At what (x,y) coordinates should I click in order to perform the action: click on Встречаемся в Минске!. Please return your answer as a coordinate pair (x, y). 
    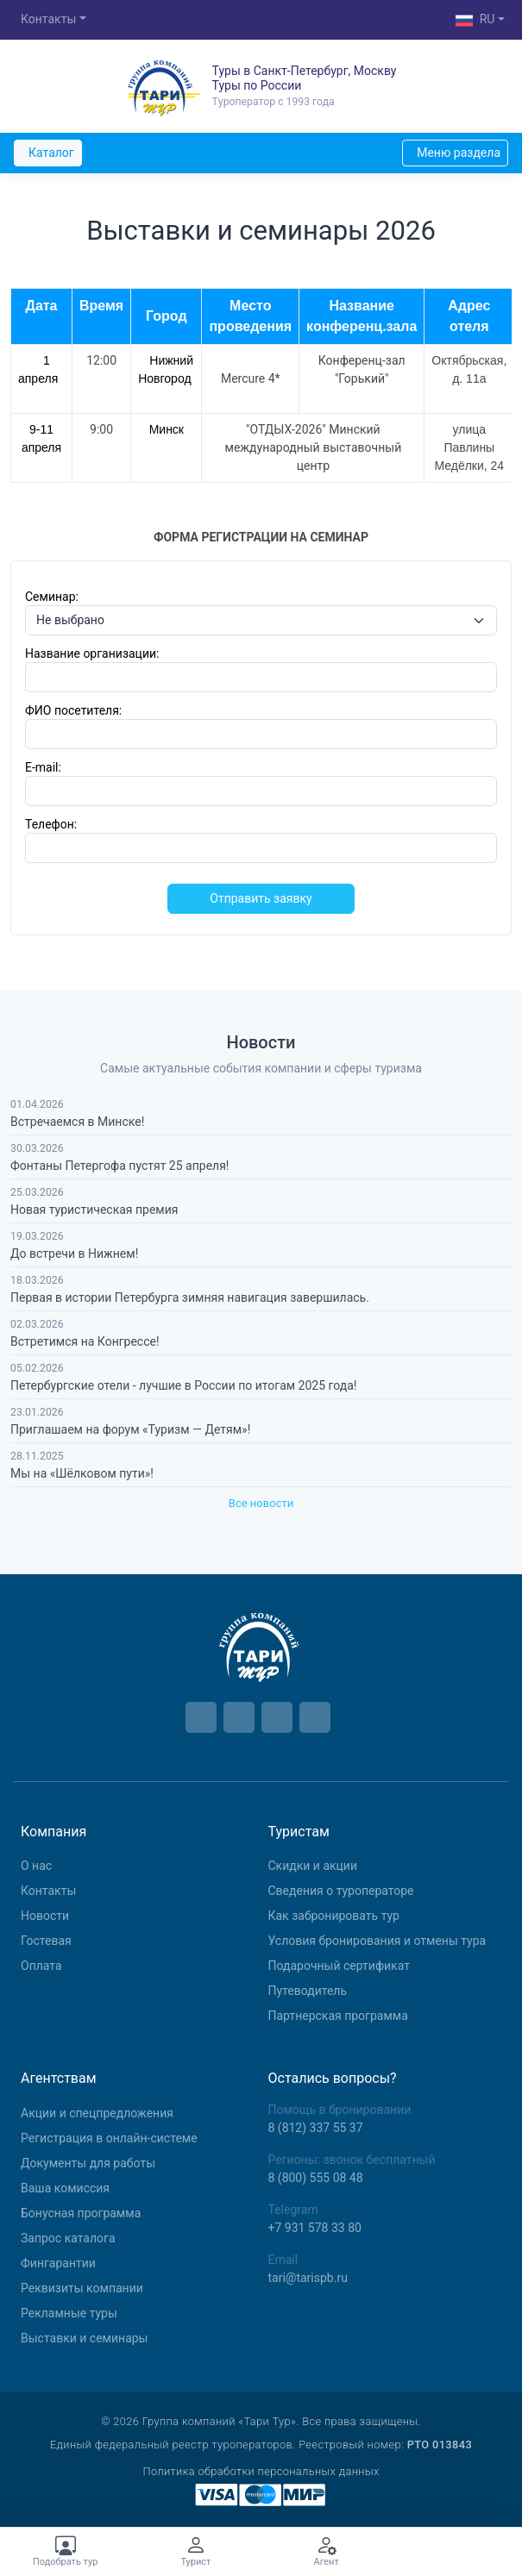
    Looking at the image, I should click on (77, 1122).